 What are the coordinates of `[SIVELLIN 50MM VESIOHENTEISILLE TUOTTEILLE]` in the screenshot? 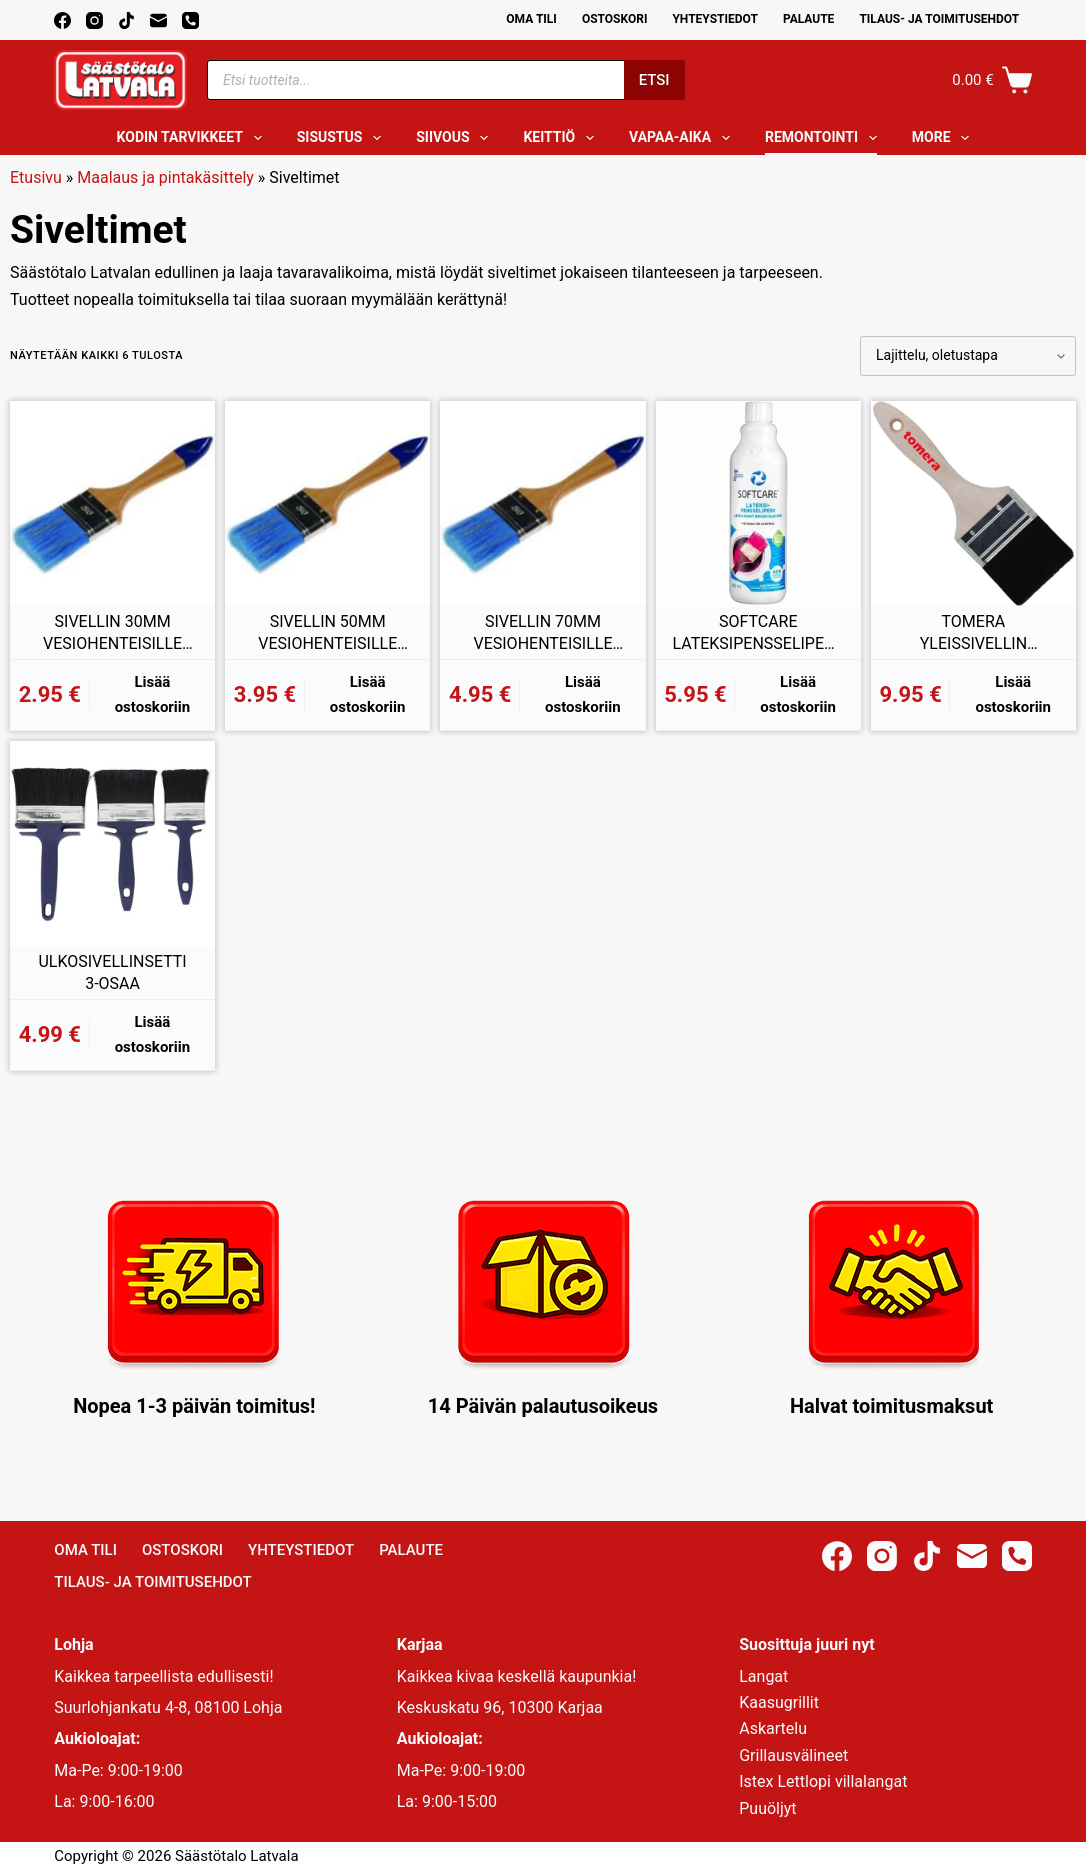 It's located at (327, 503).